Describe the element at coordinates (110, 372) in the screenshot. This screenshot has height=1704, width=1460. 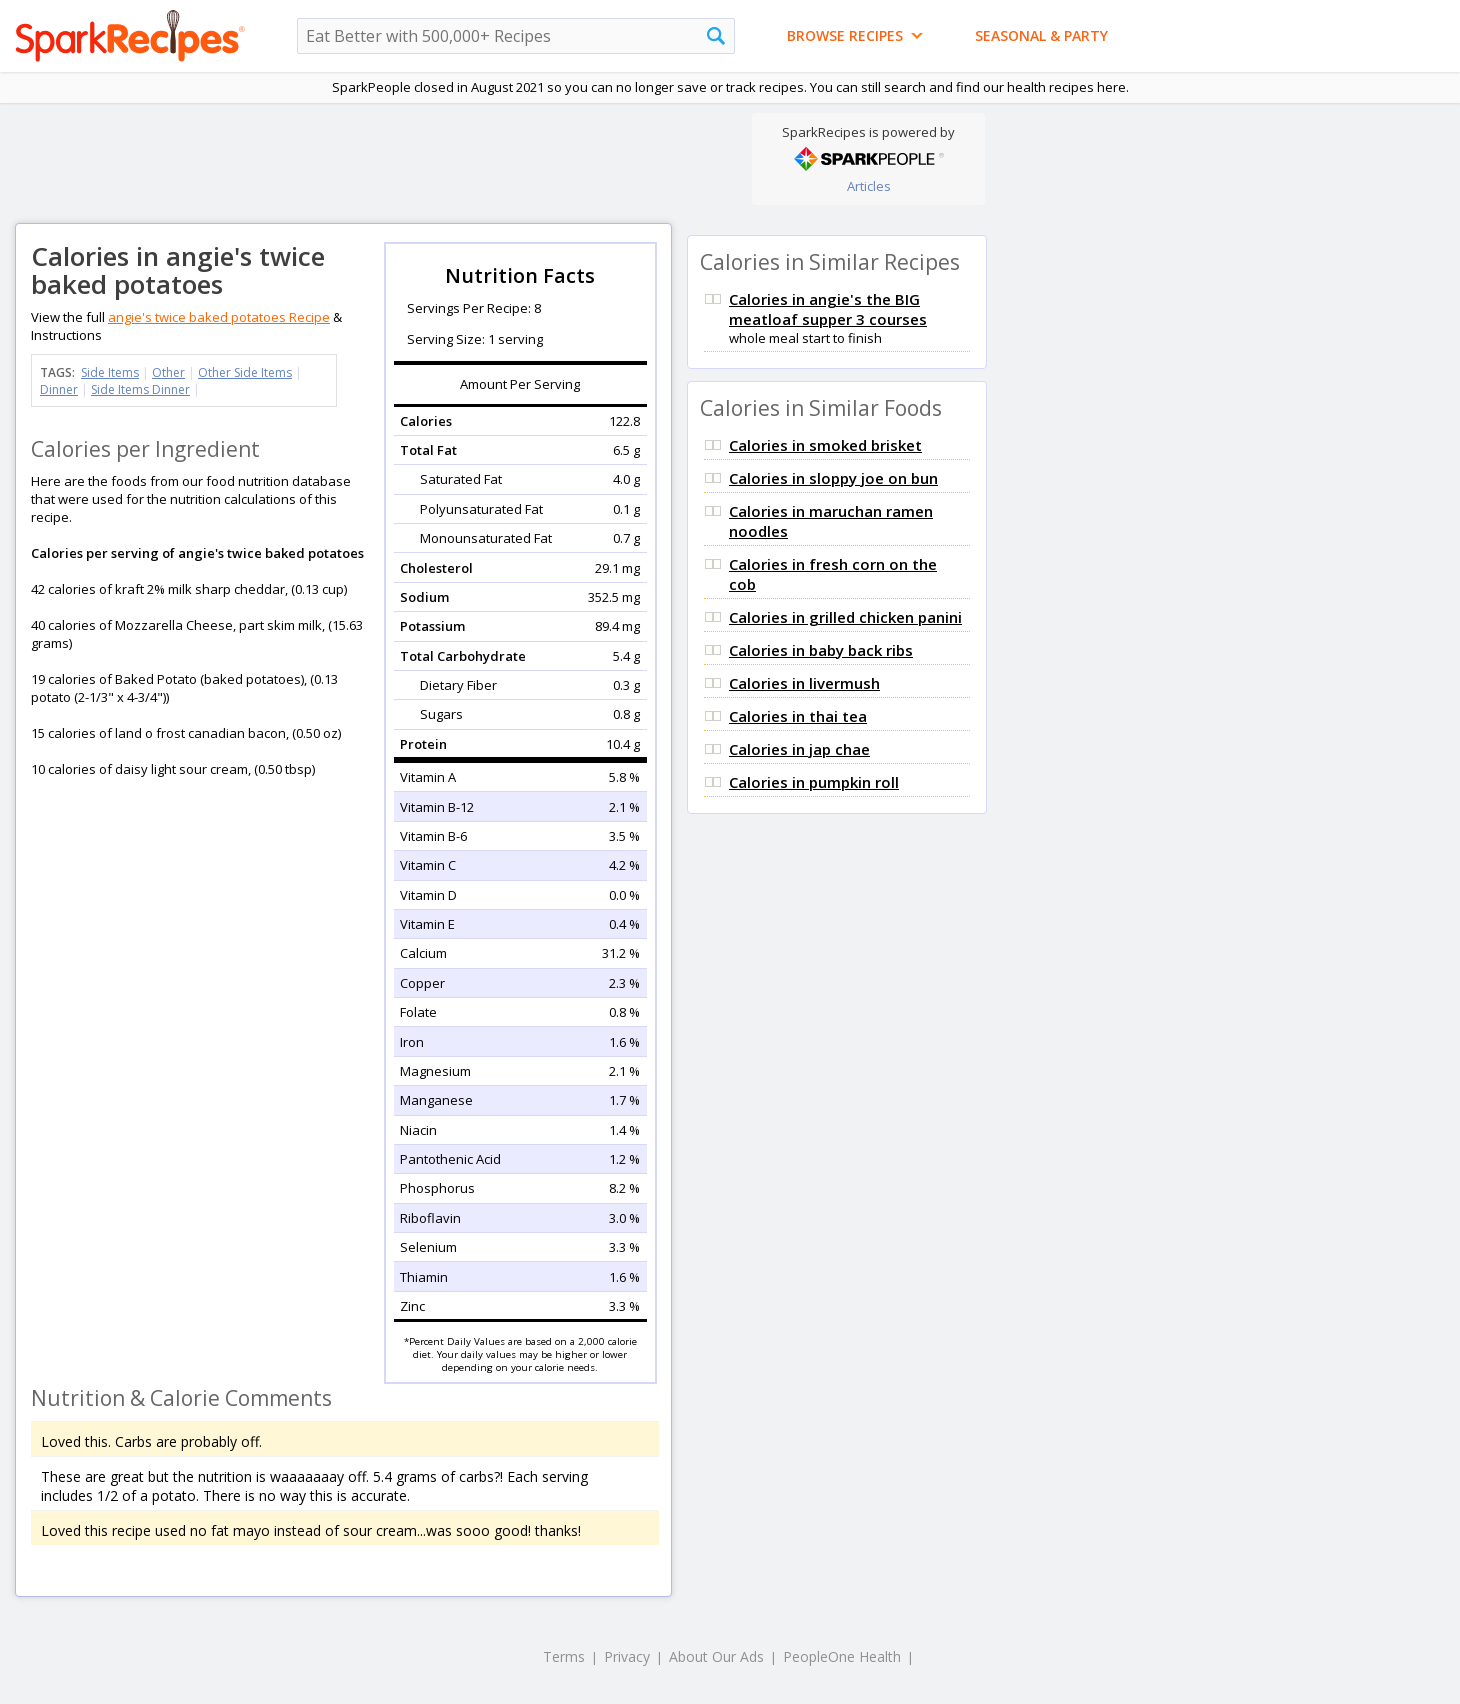
I see `Side Items` at that location.